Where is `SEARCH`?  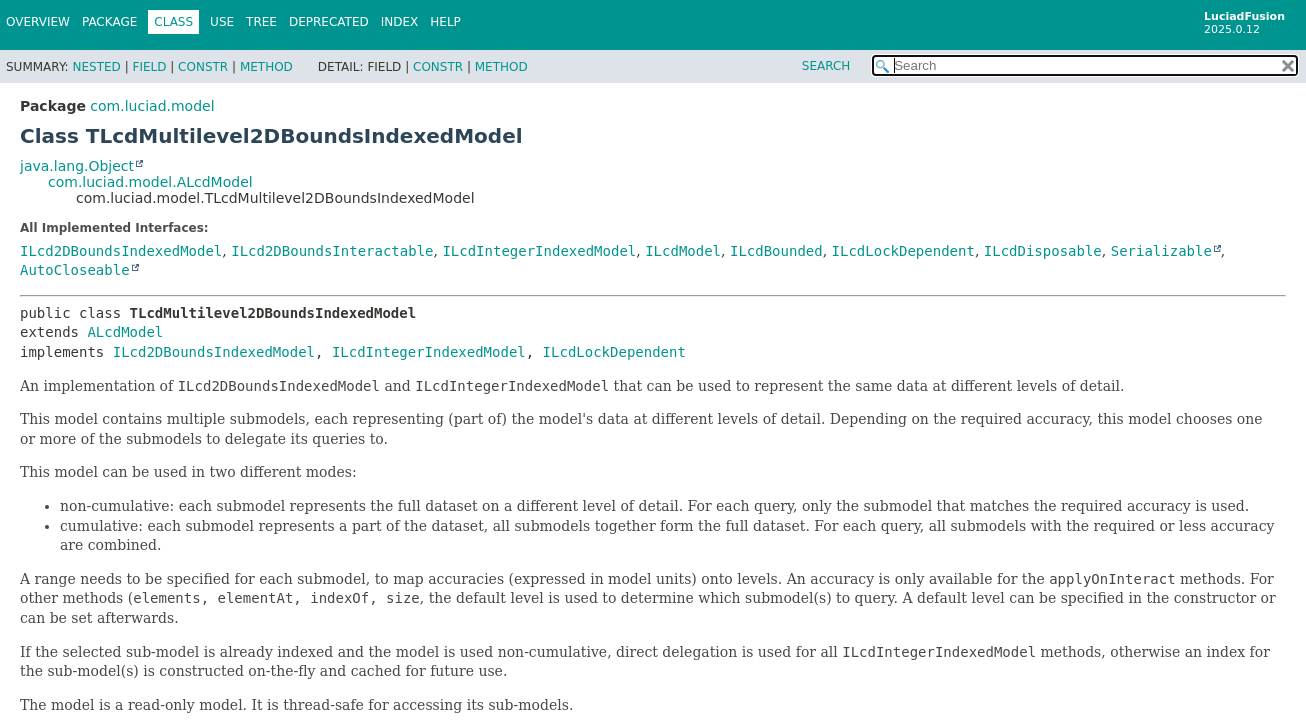 SEARCH is located at coordinates (826, 66).